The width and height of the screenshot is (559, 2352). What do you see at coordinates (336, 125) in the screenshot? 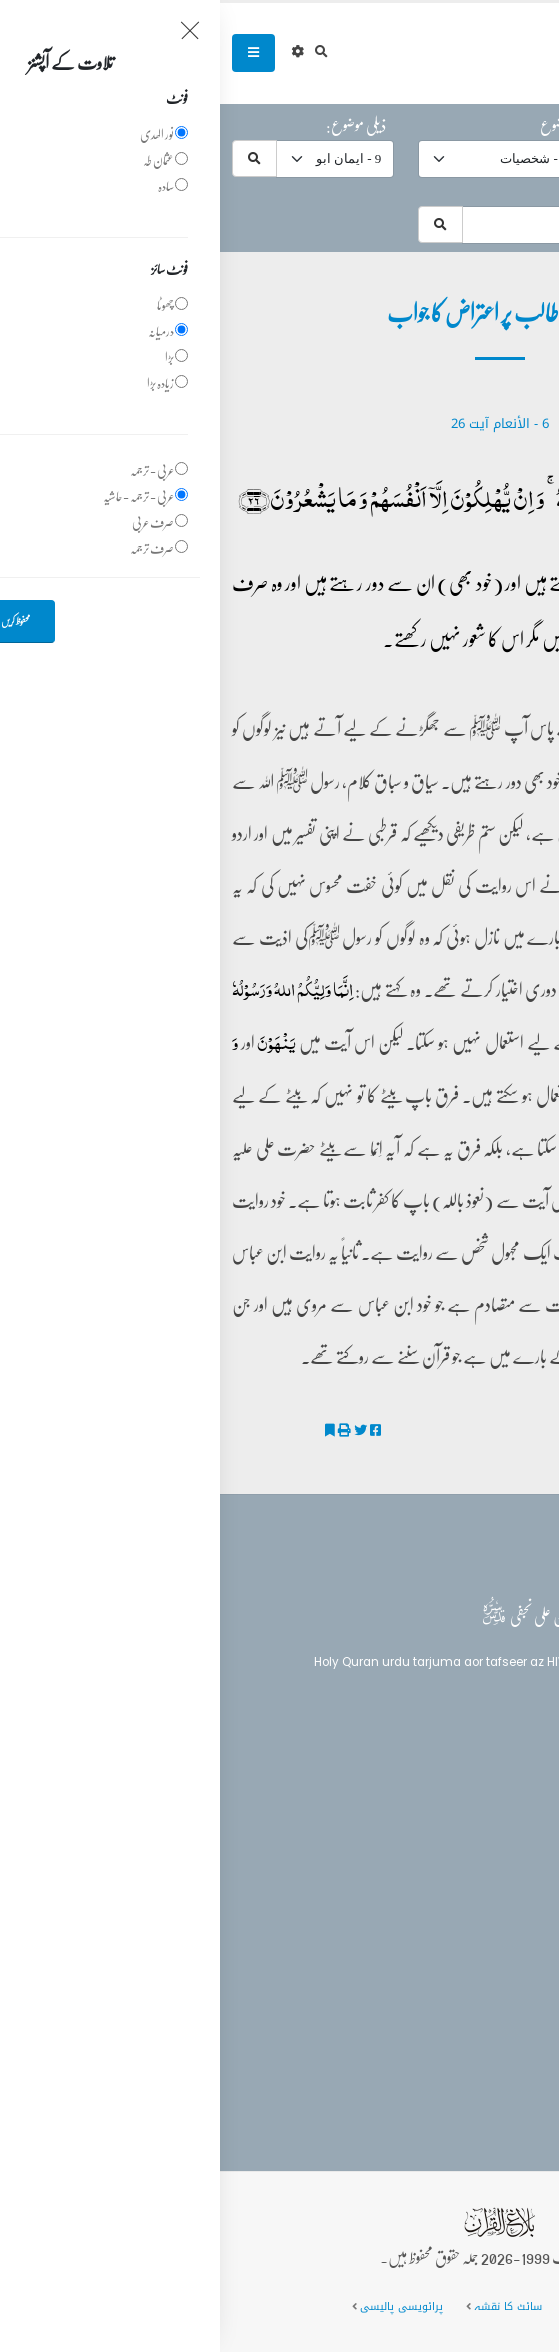
I see `موضوع` at bounding box center [336, 125].